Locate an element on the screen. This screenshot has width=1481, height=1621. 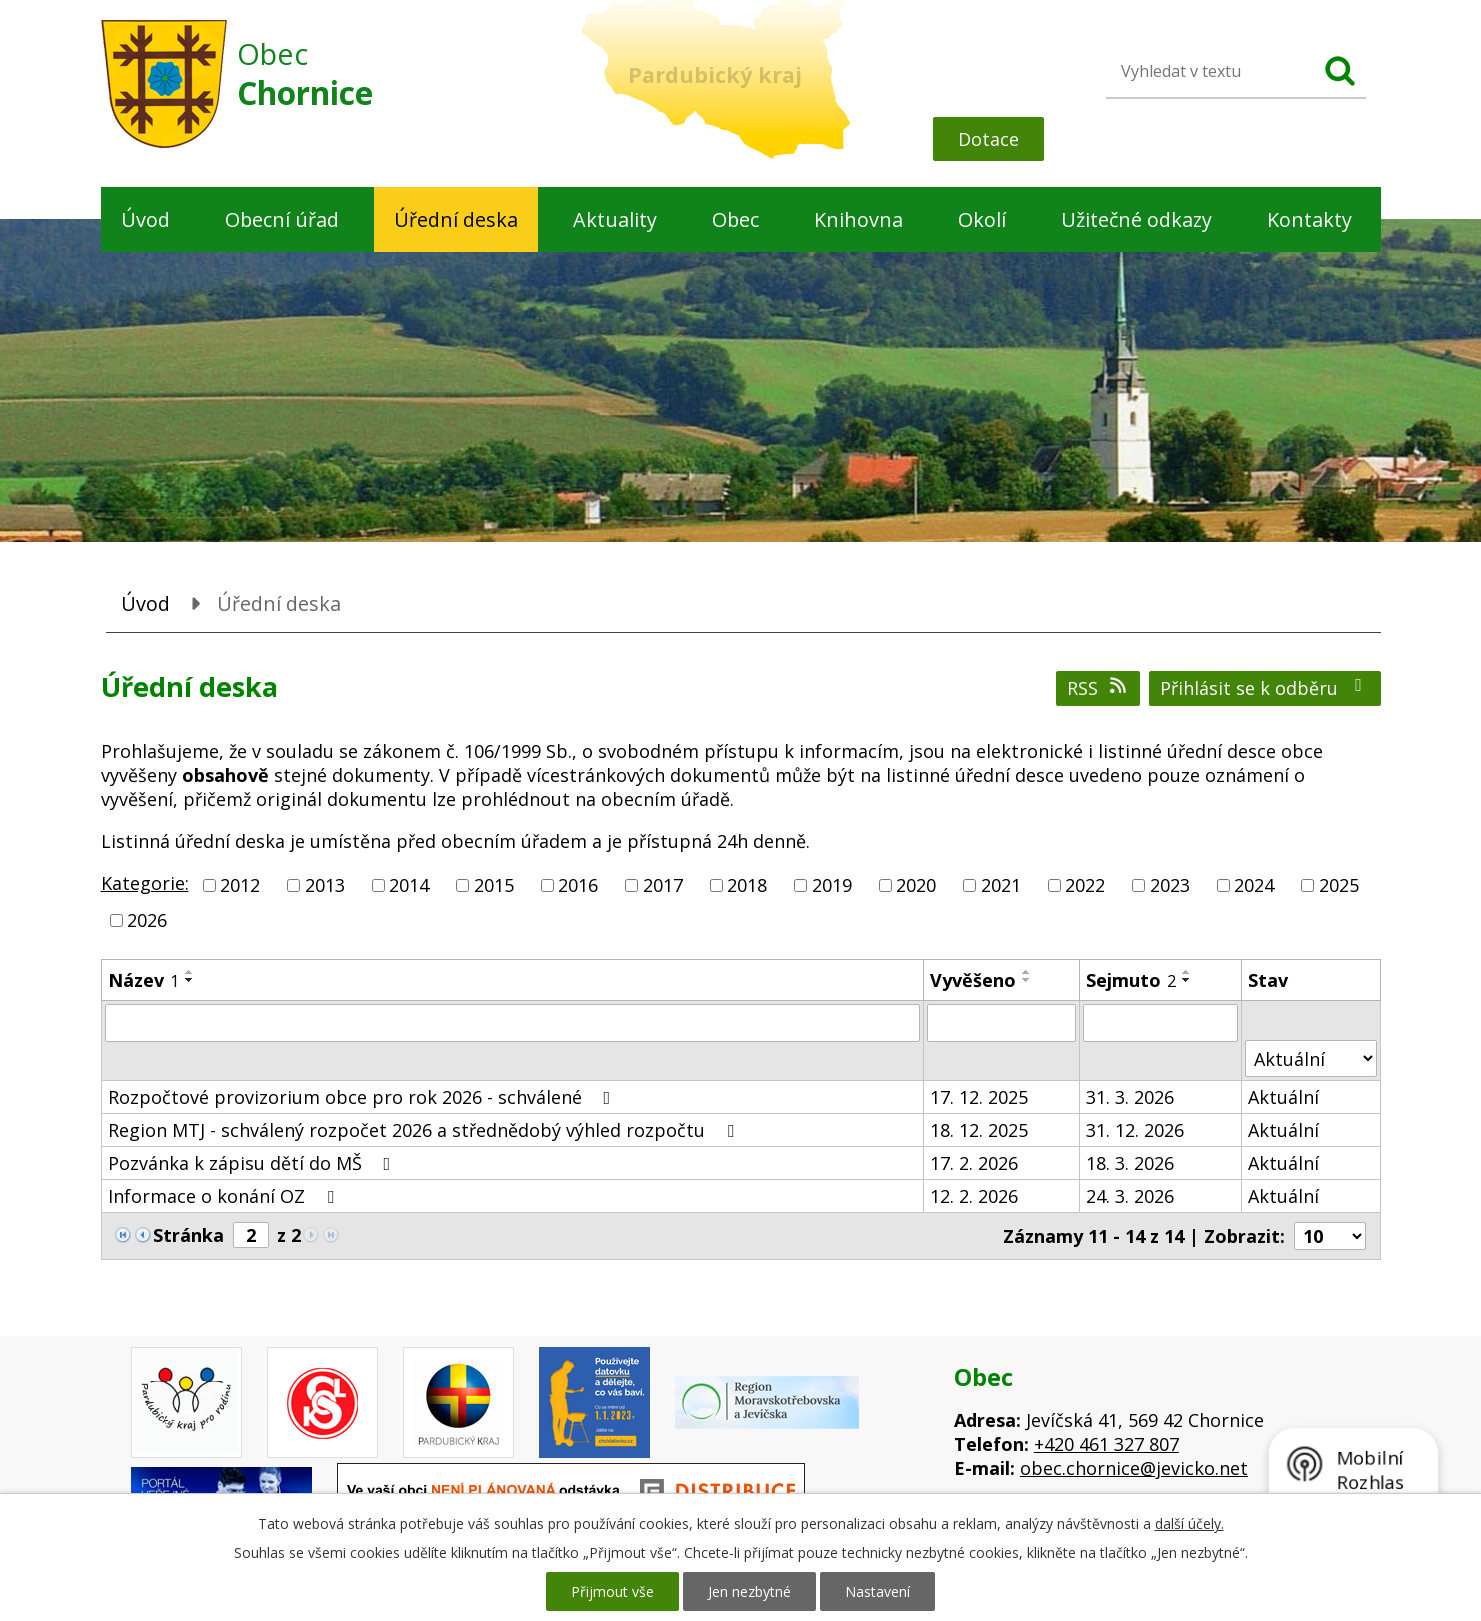
2024 is located at coordinates (1254, 885).